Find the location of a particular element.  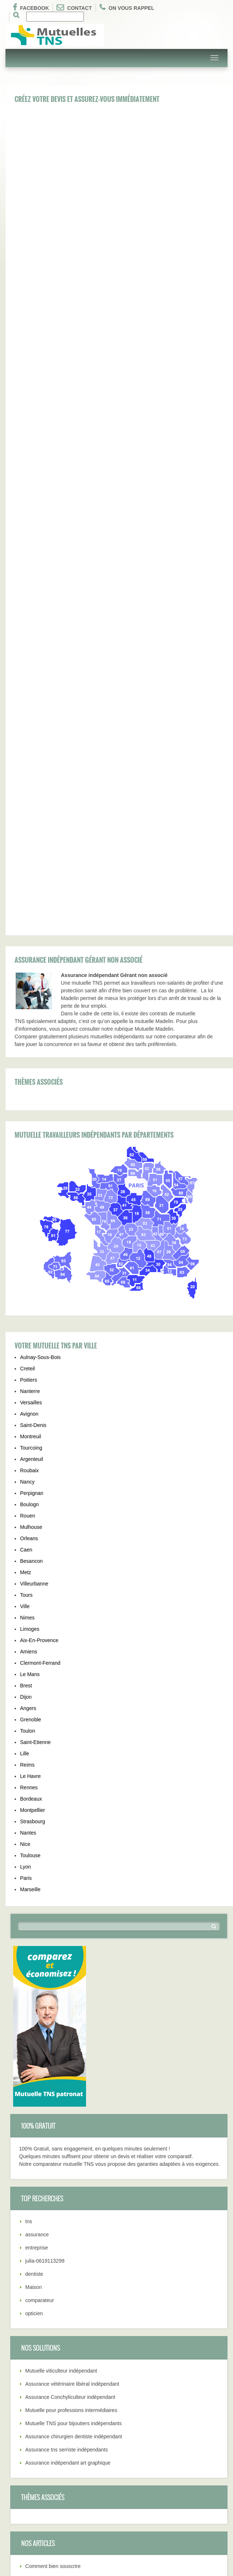

Mulhouse is located at coordinates (31, 1190).